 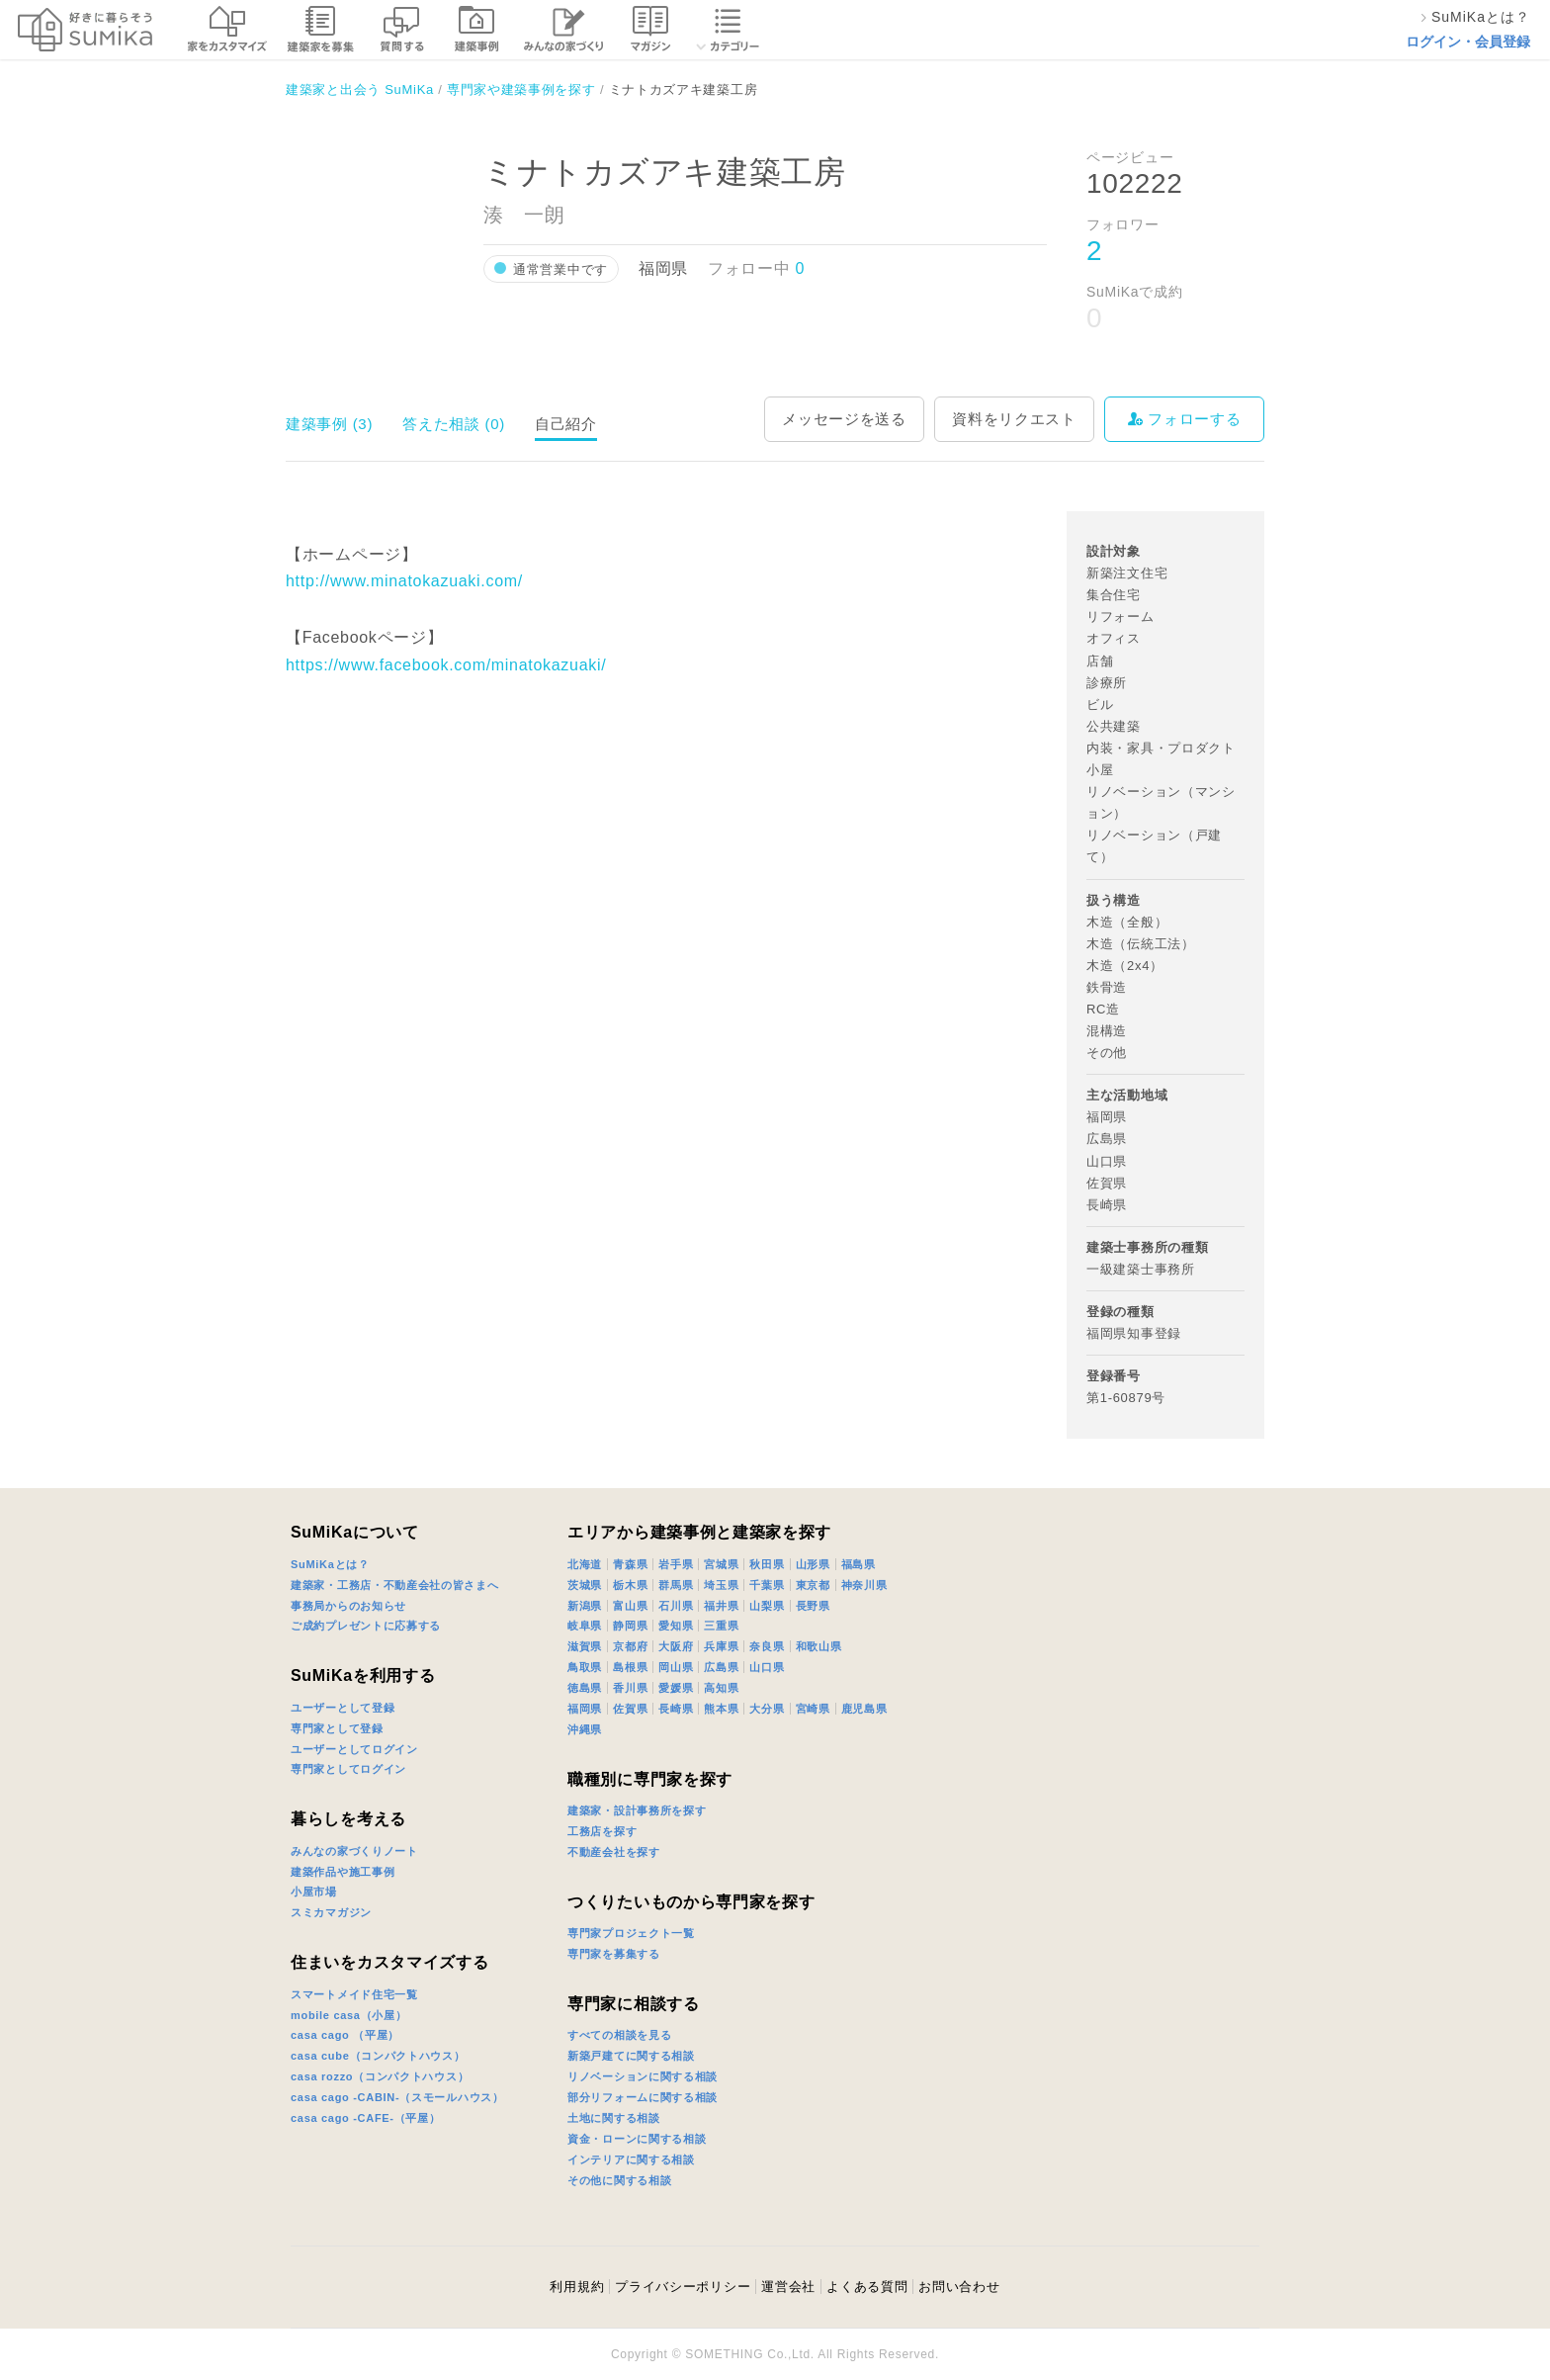 I want to click on 新築戸建てに関する相談, so click(x=631, y=2056).